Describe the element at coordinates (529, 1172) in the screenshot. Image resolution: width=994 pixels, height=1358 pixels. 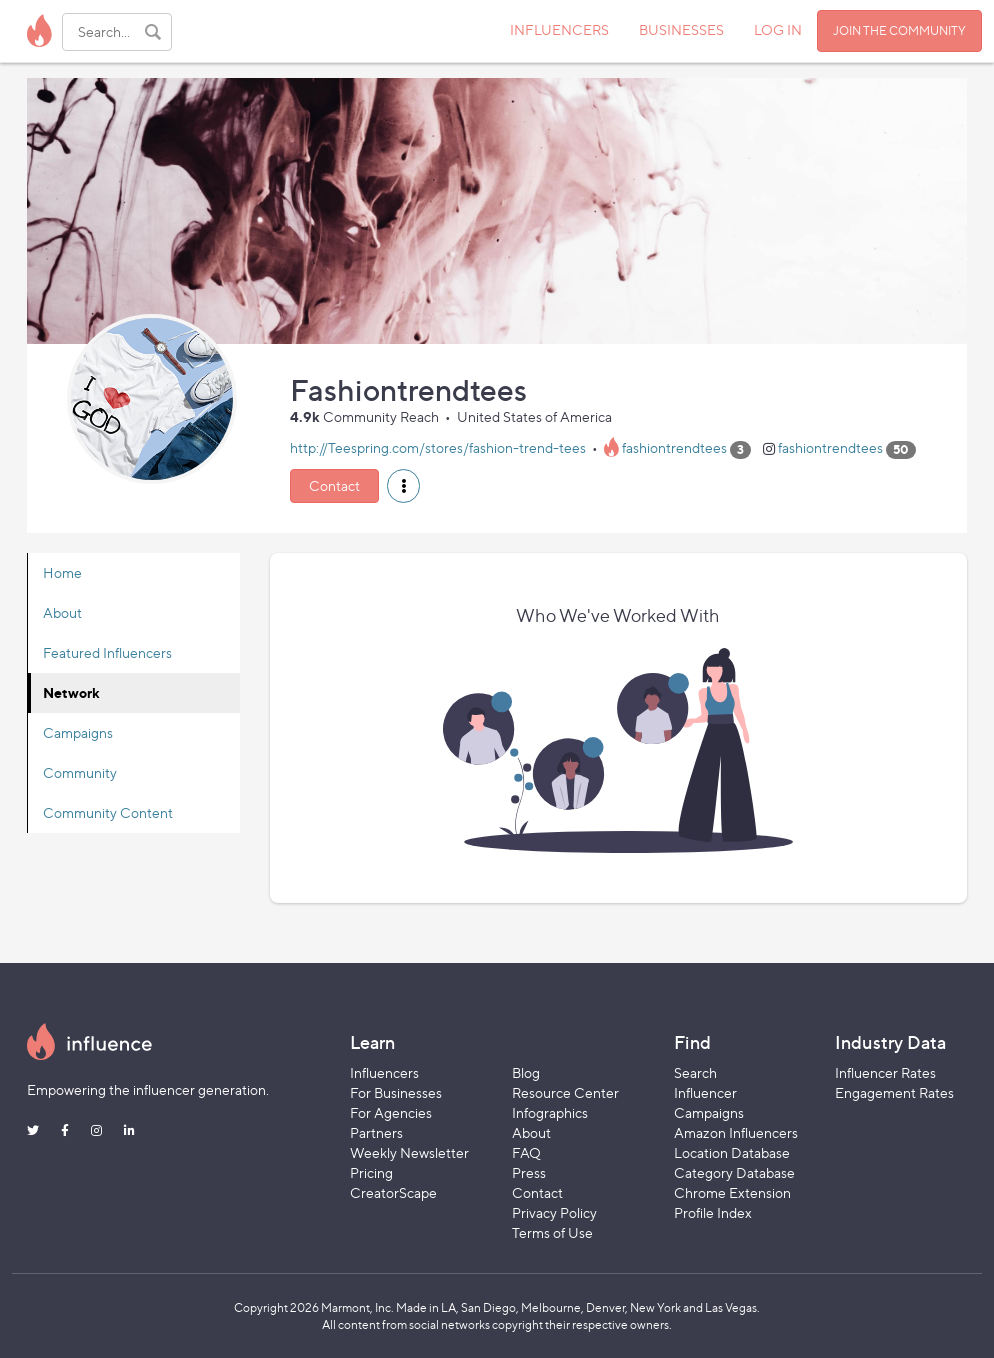
I see `Press` at that location.